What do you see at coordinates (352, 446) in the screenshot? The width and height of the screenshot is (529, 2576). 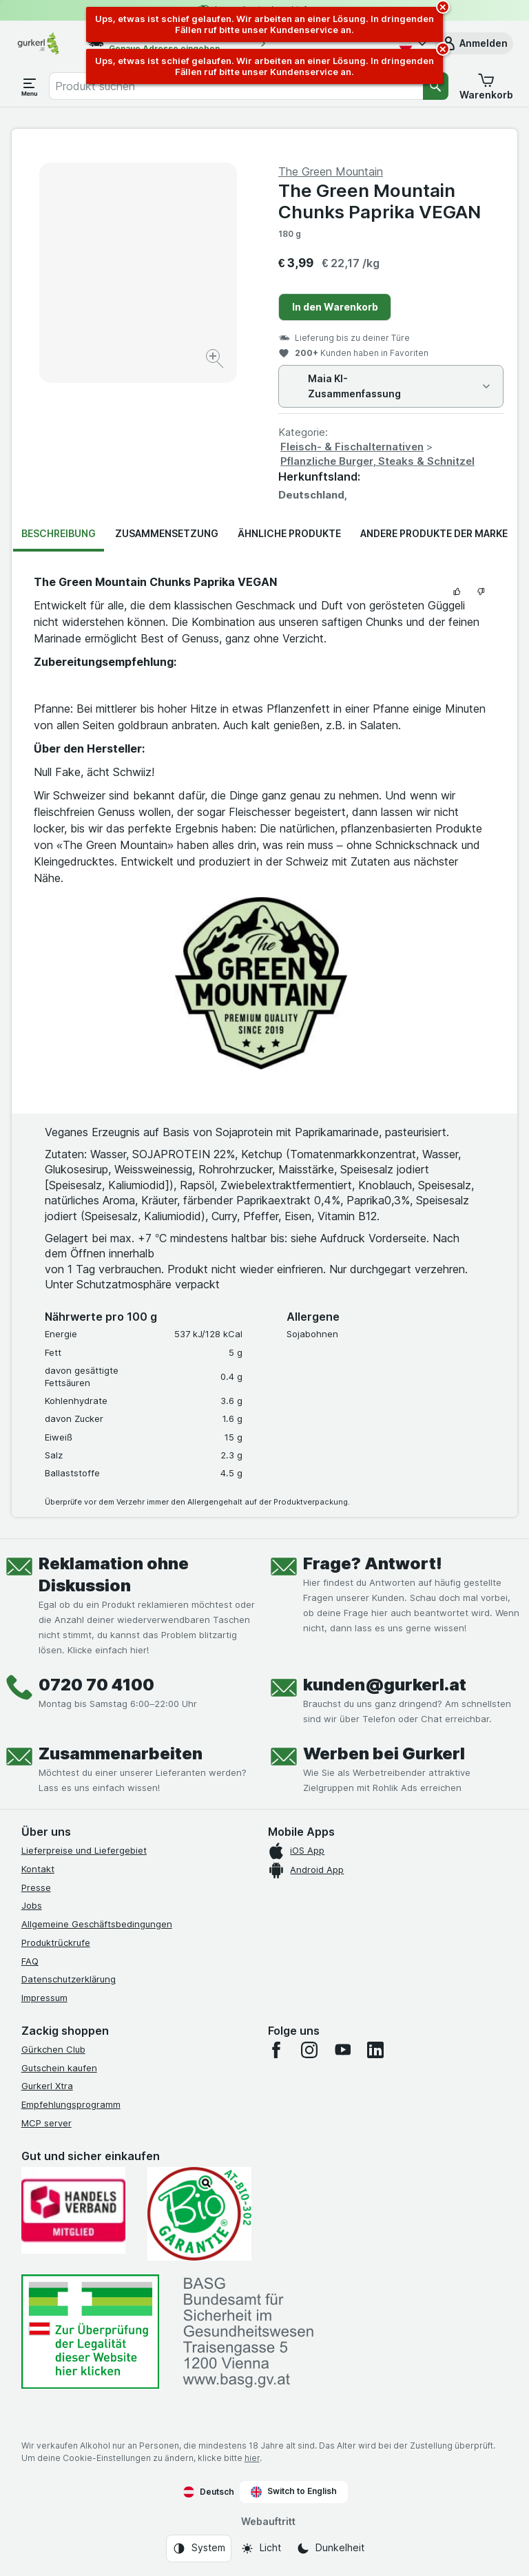 I see `Fleisch- & Fischalternativen` at bounding box center [352, 446].